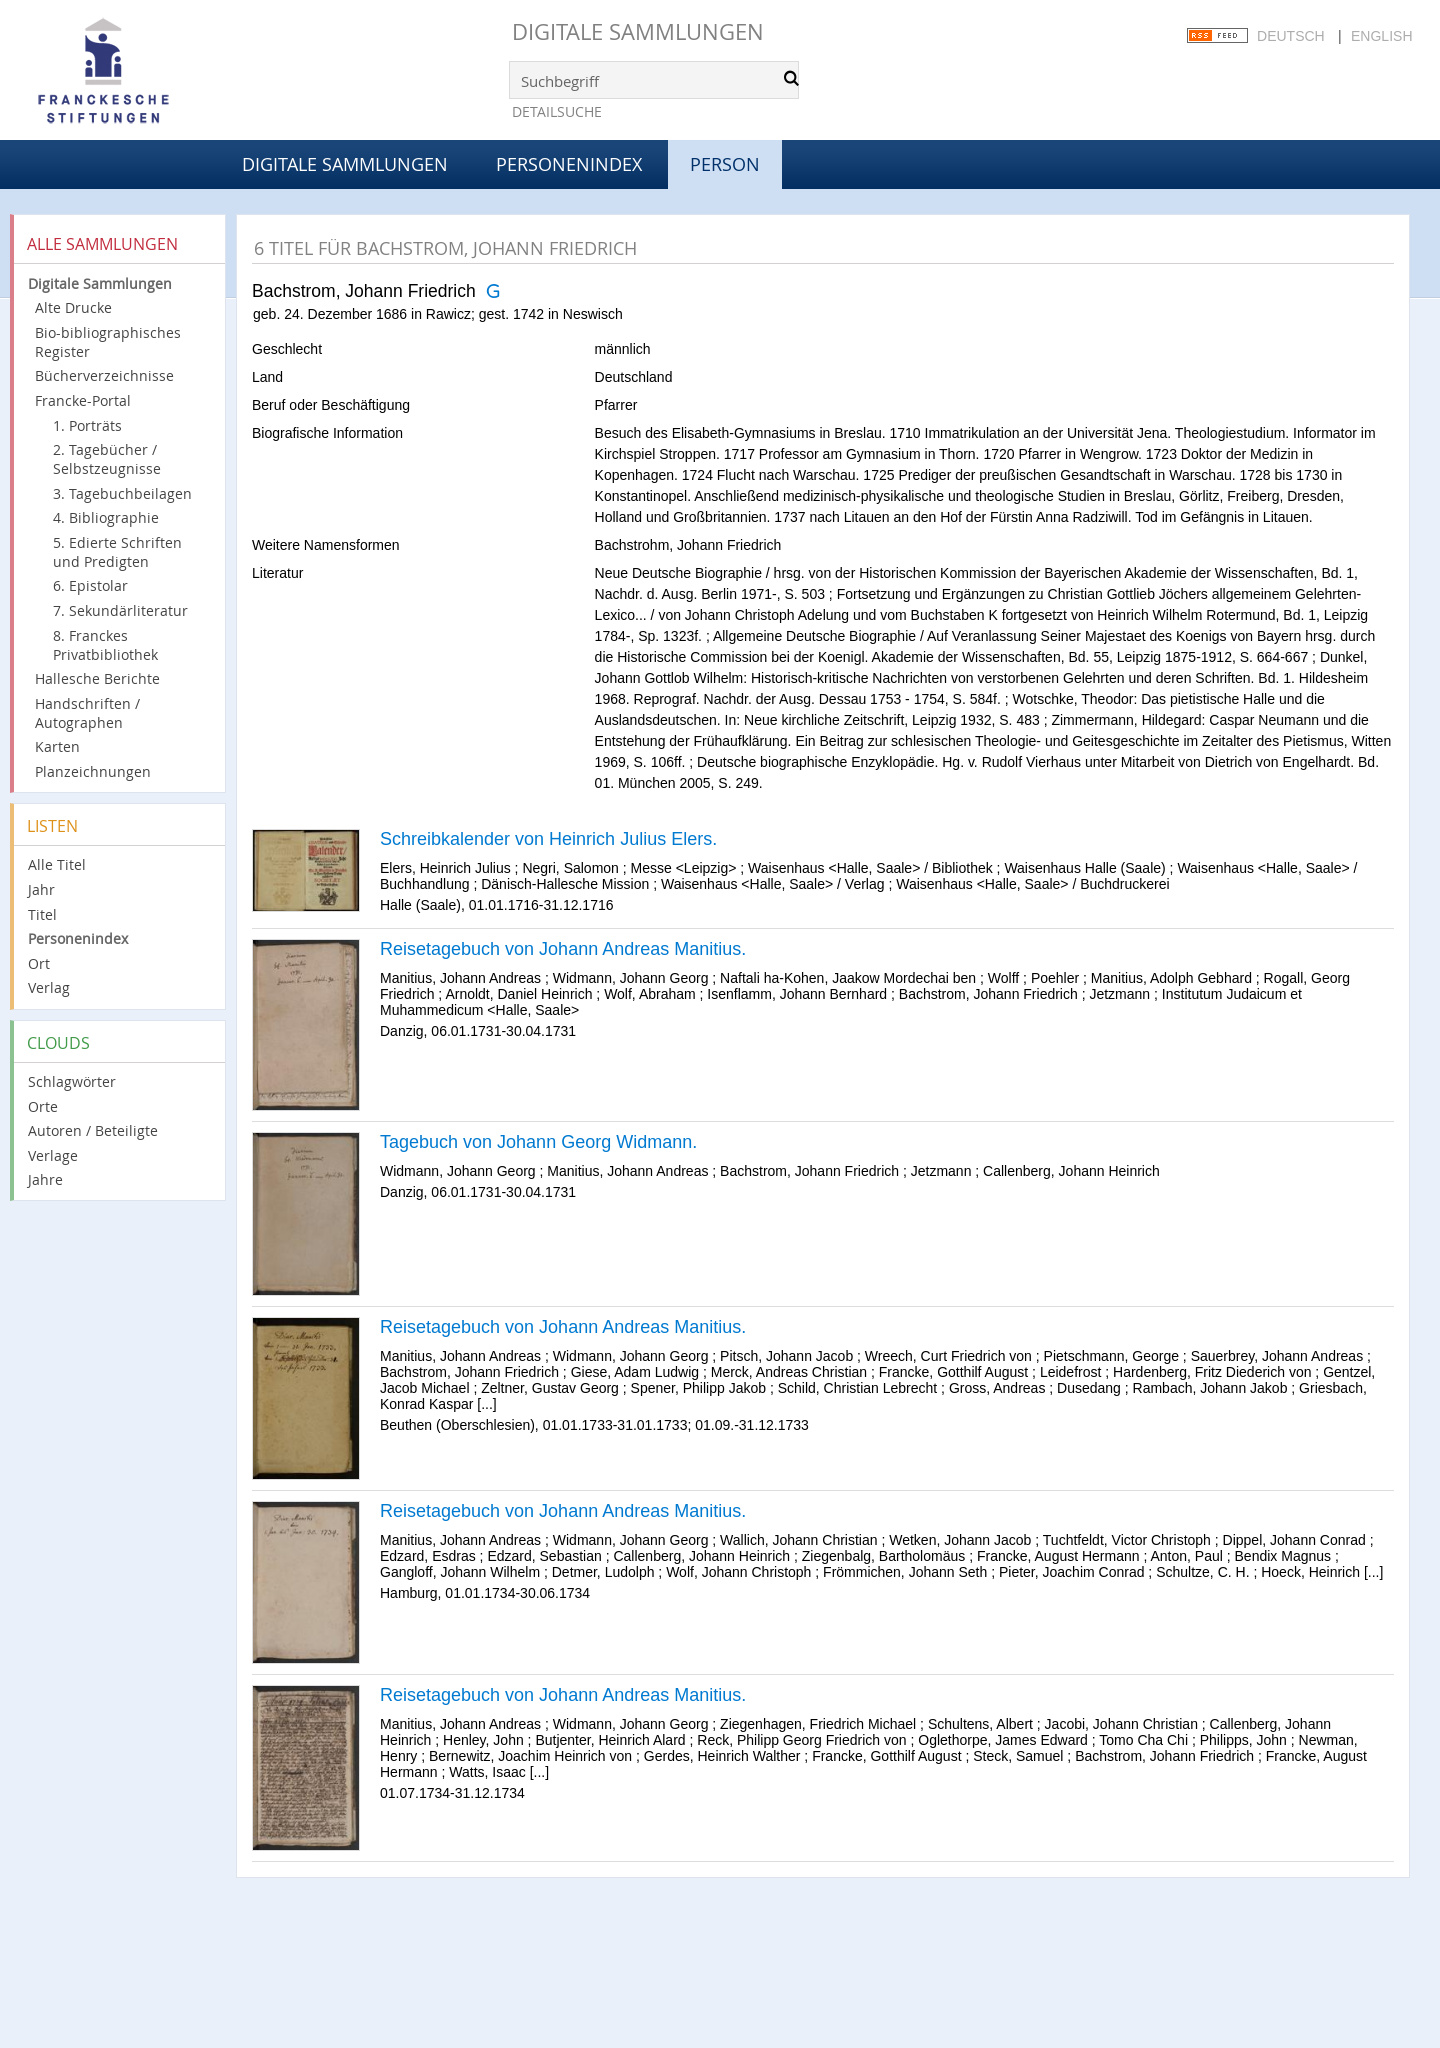 The height and width of the screenshot is (2048, 1440). I want to click on Jahr, so click(41, 889).